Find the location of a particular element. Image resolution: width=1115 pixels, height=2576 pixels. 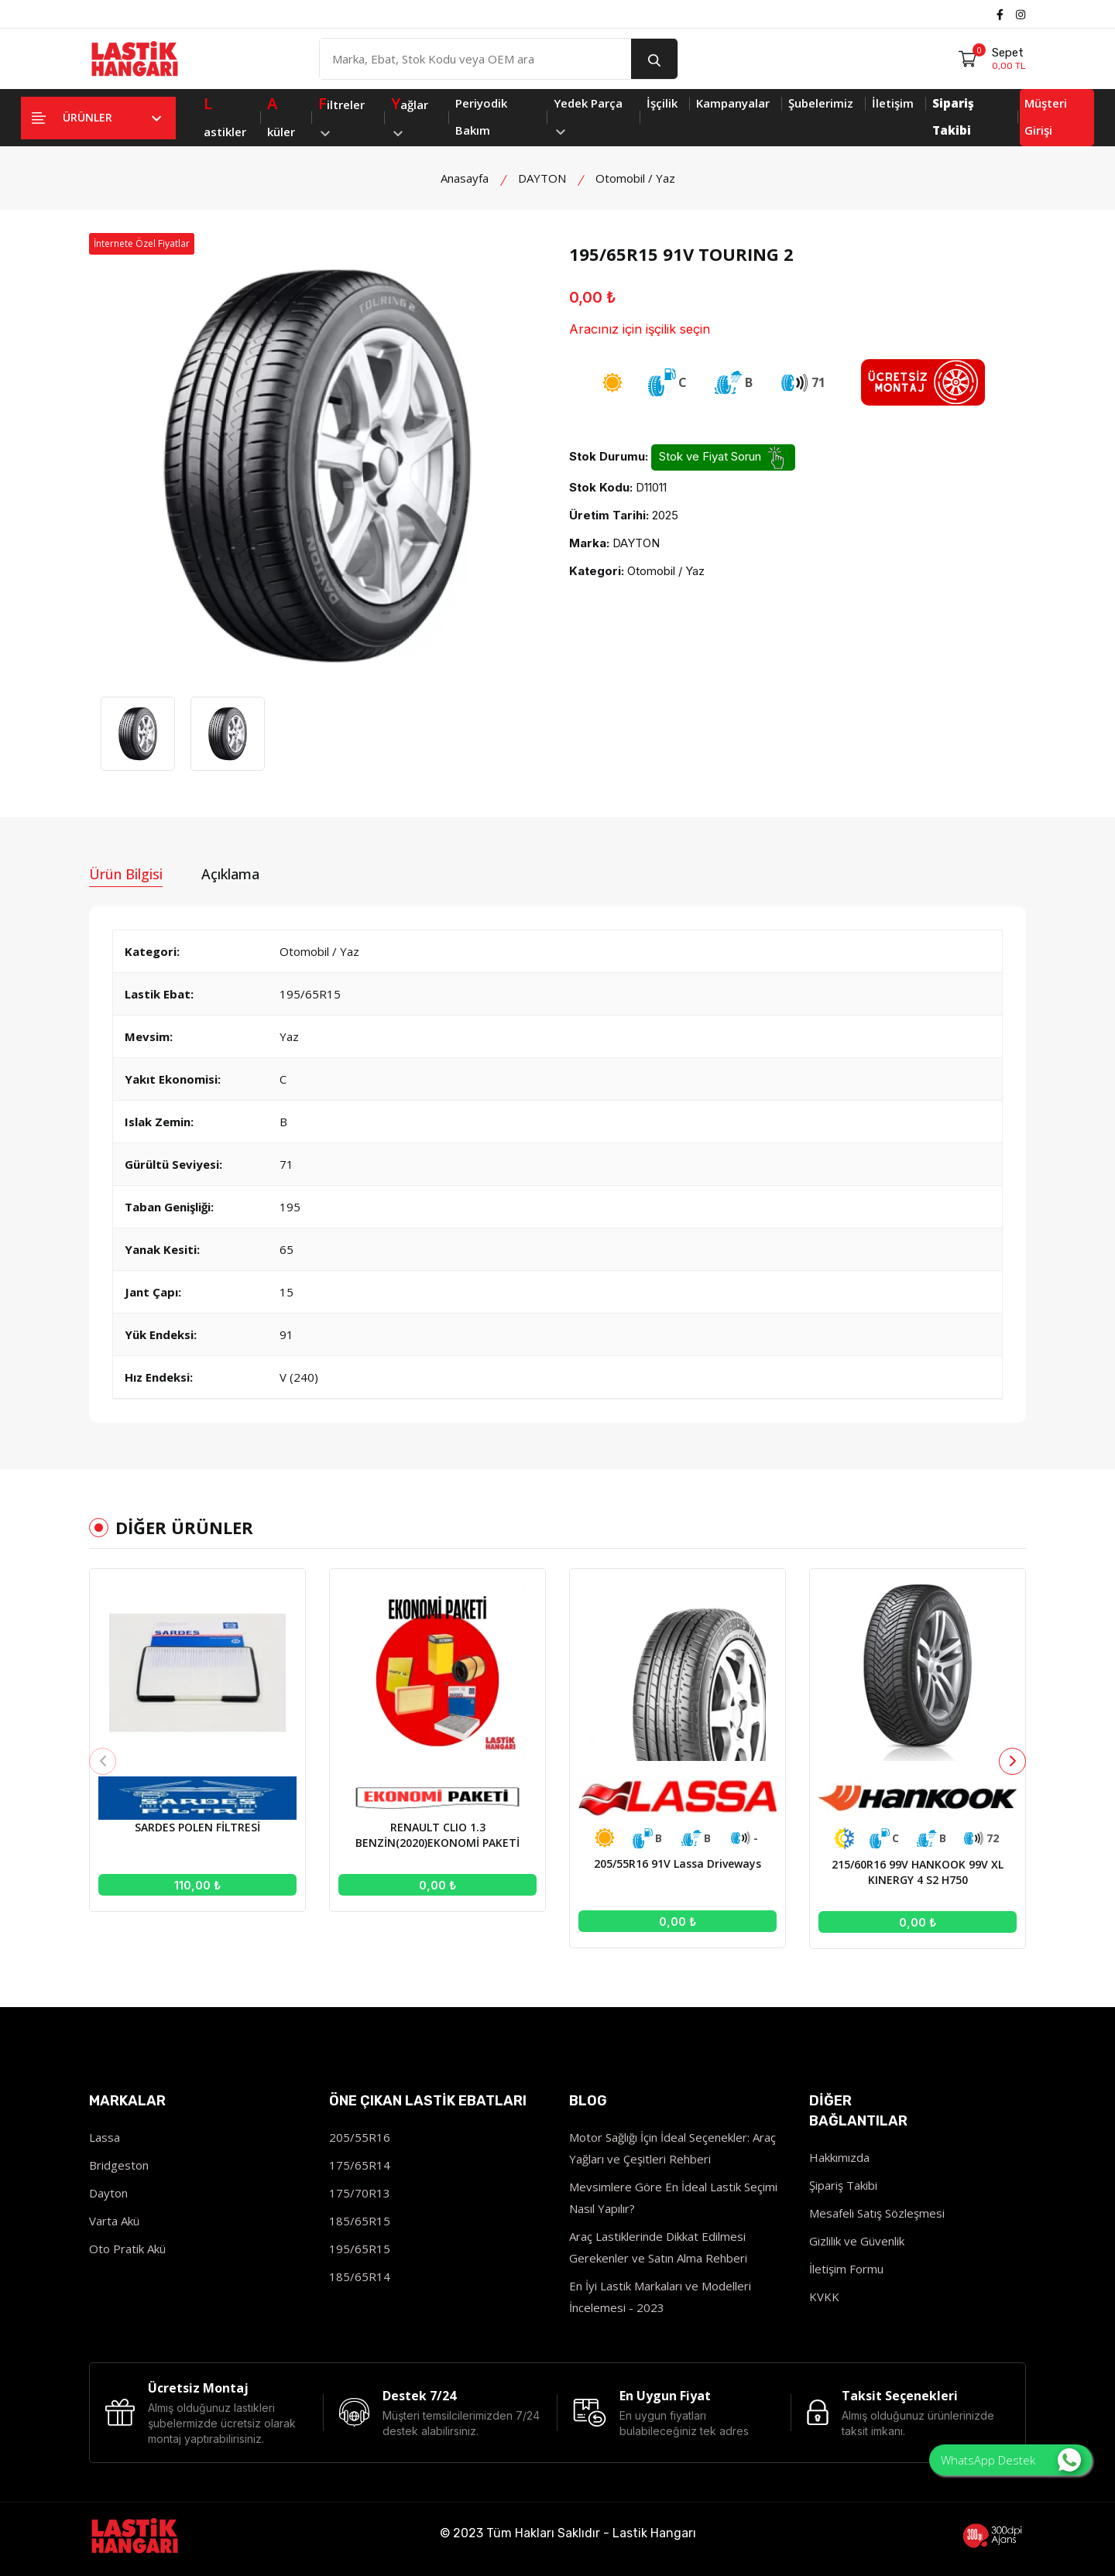

195/65R15 is located at coordinates (359, 2248).